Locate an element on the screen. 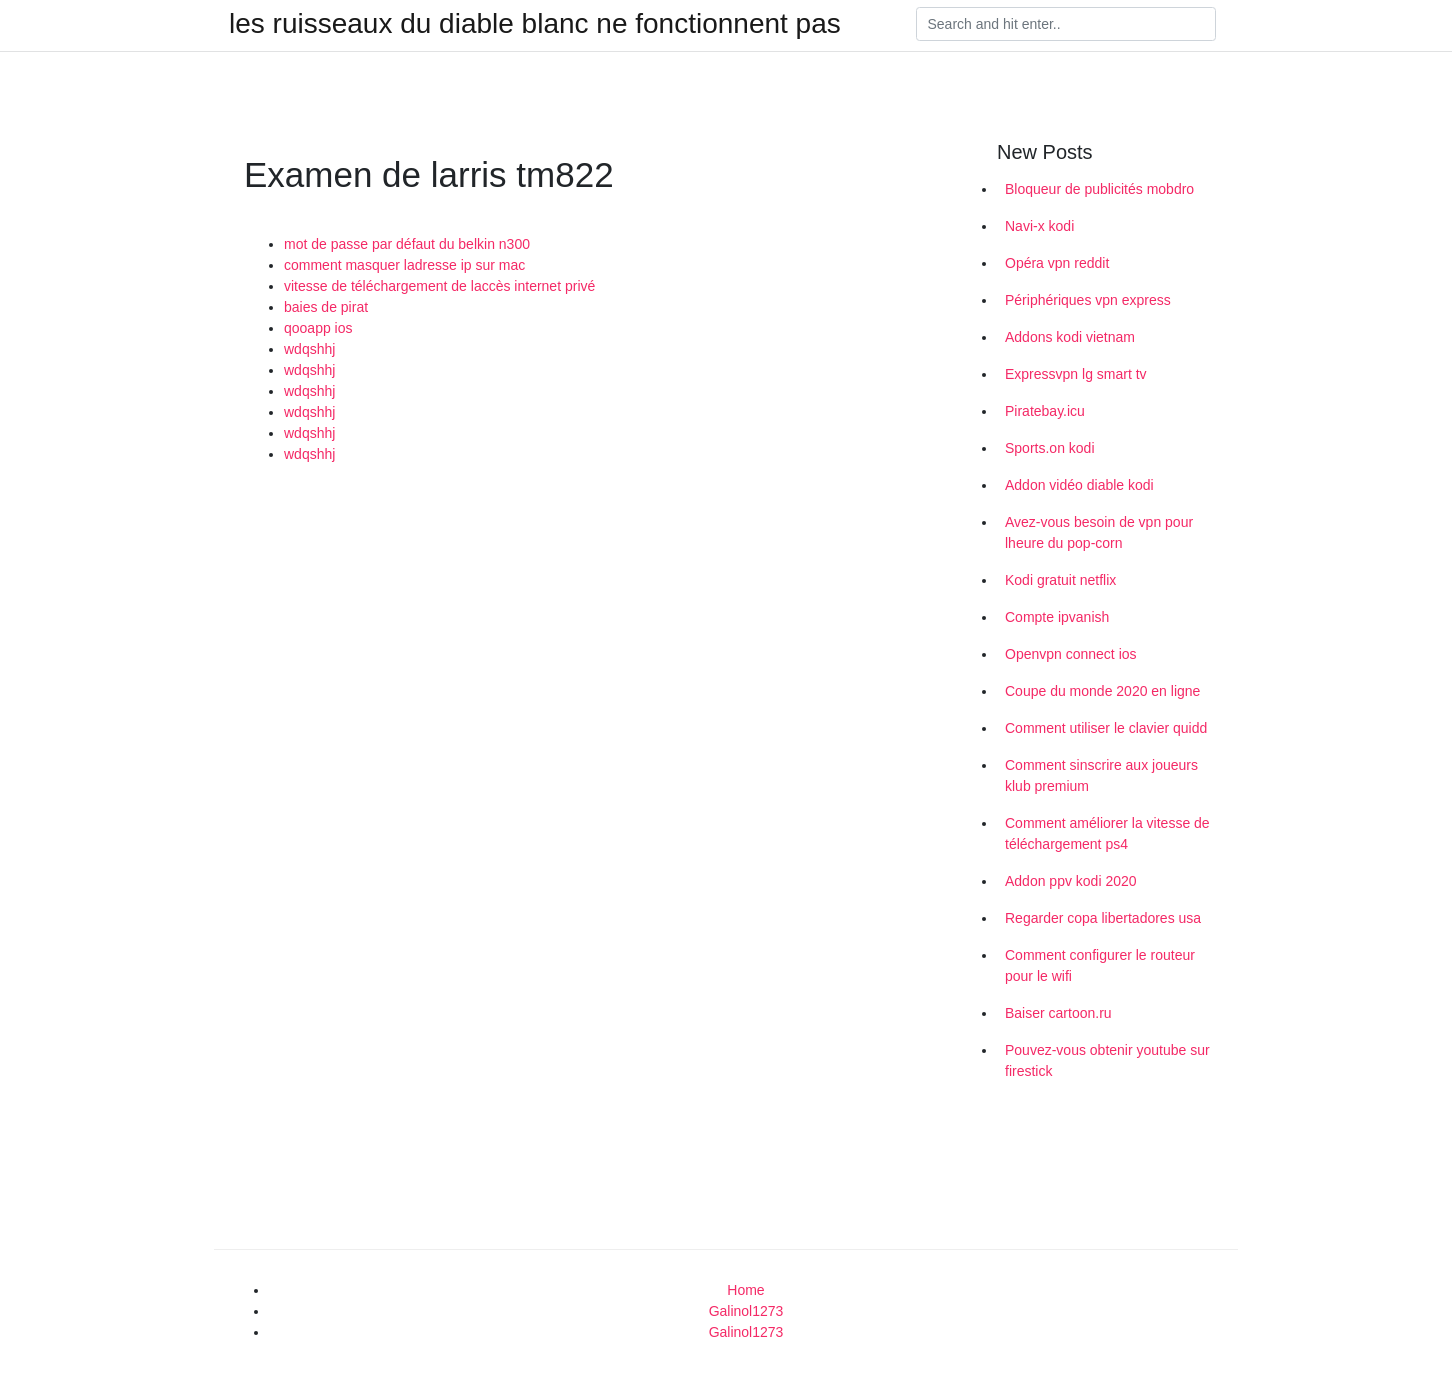 This screenshot has width=1452, height=1387. Addon ppv kodi 2020 is located at coordinates (1071, 881).